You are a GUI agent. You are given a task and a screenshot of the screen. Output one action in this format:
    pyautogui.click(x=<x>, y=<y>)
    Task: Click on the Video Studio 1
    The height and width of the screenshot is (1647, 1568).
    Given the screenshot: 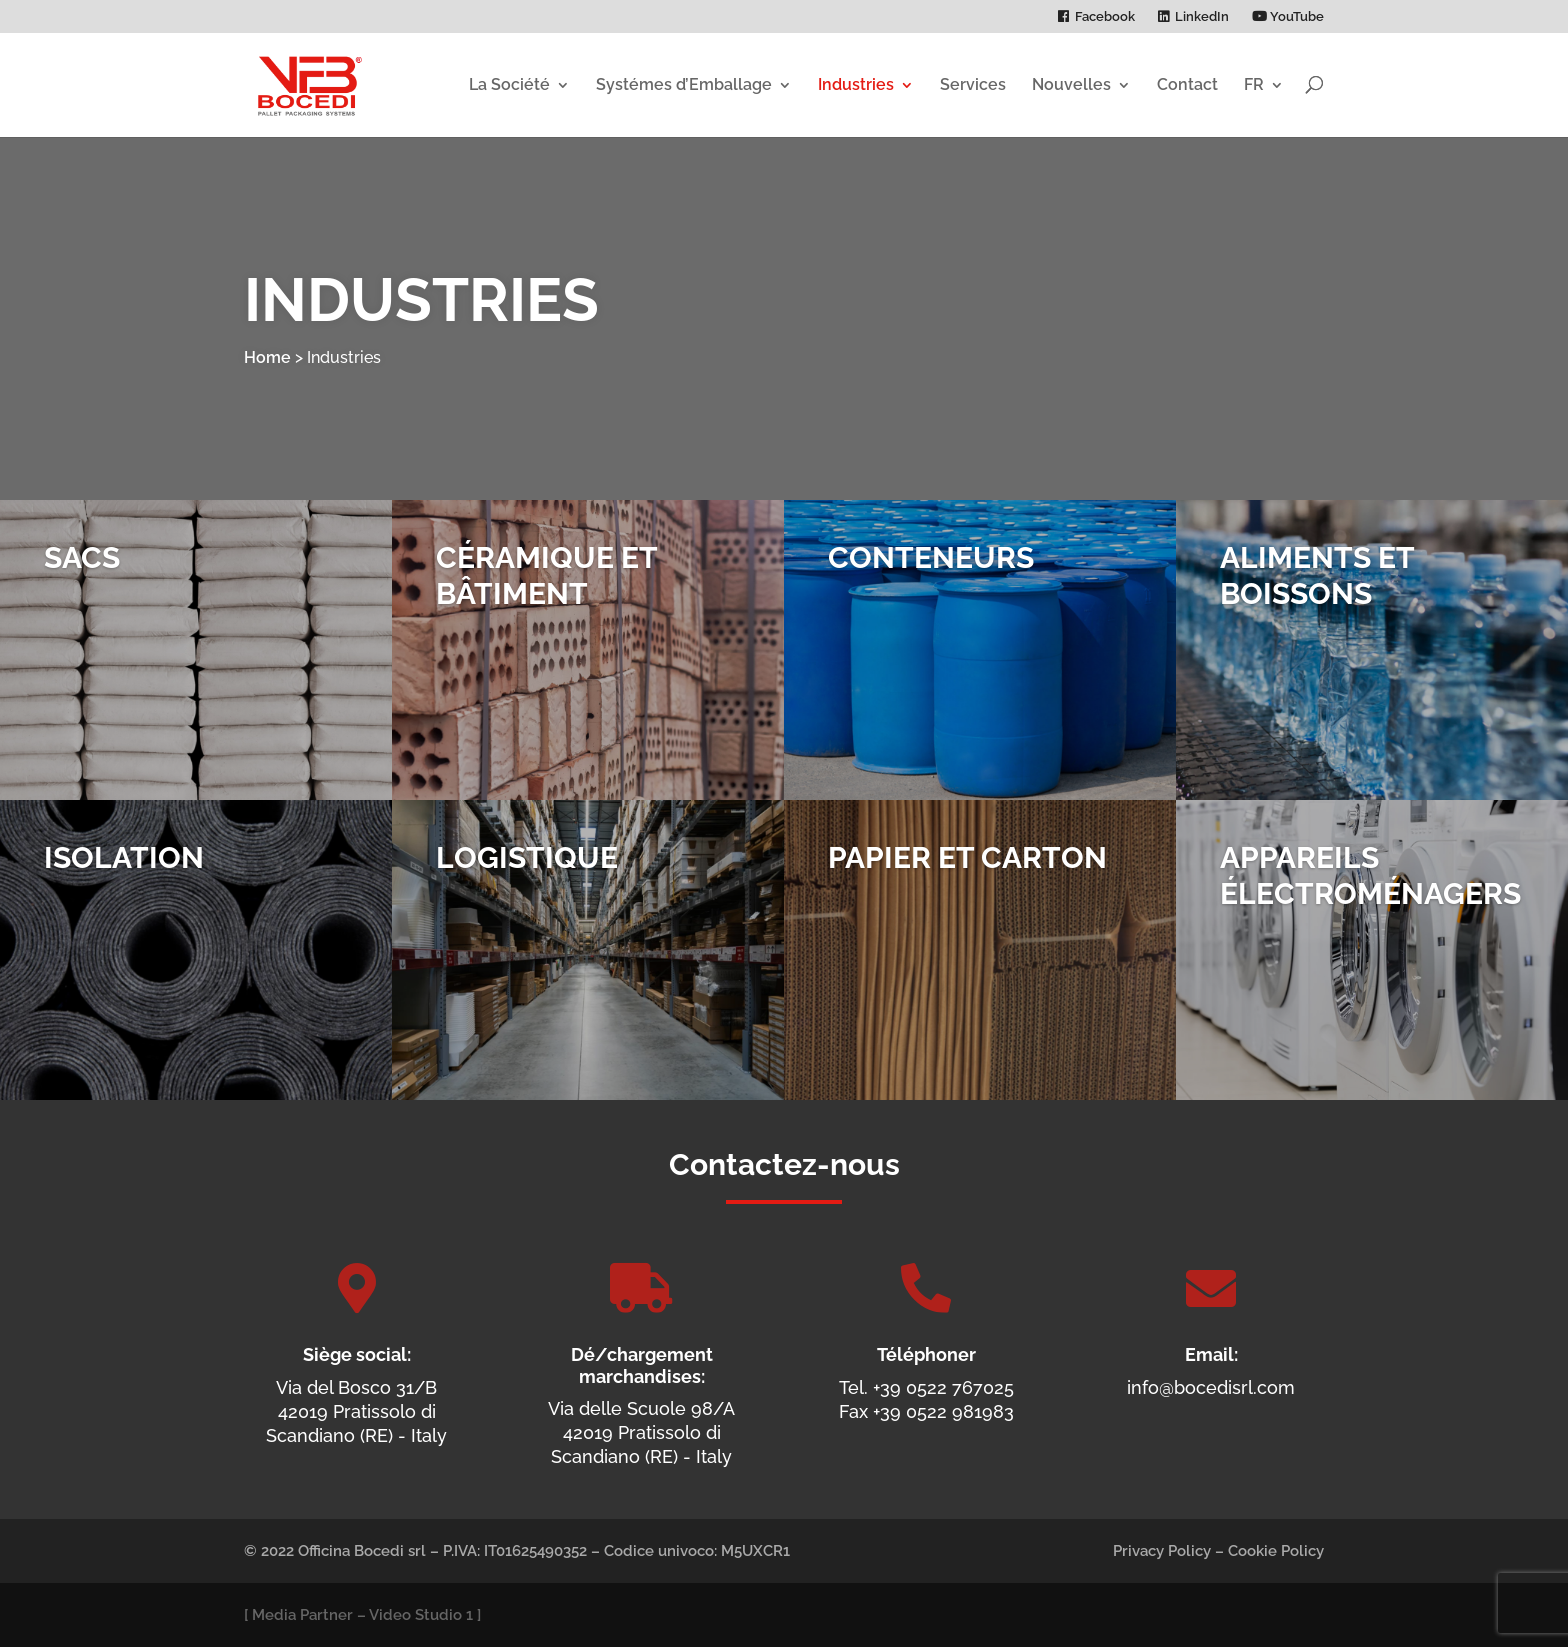 What is the action you would take?
    pyautogui.click(x=421, y=1615)
    